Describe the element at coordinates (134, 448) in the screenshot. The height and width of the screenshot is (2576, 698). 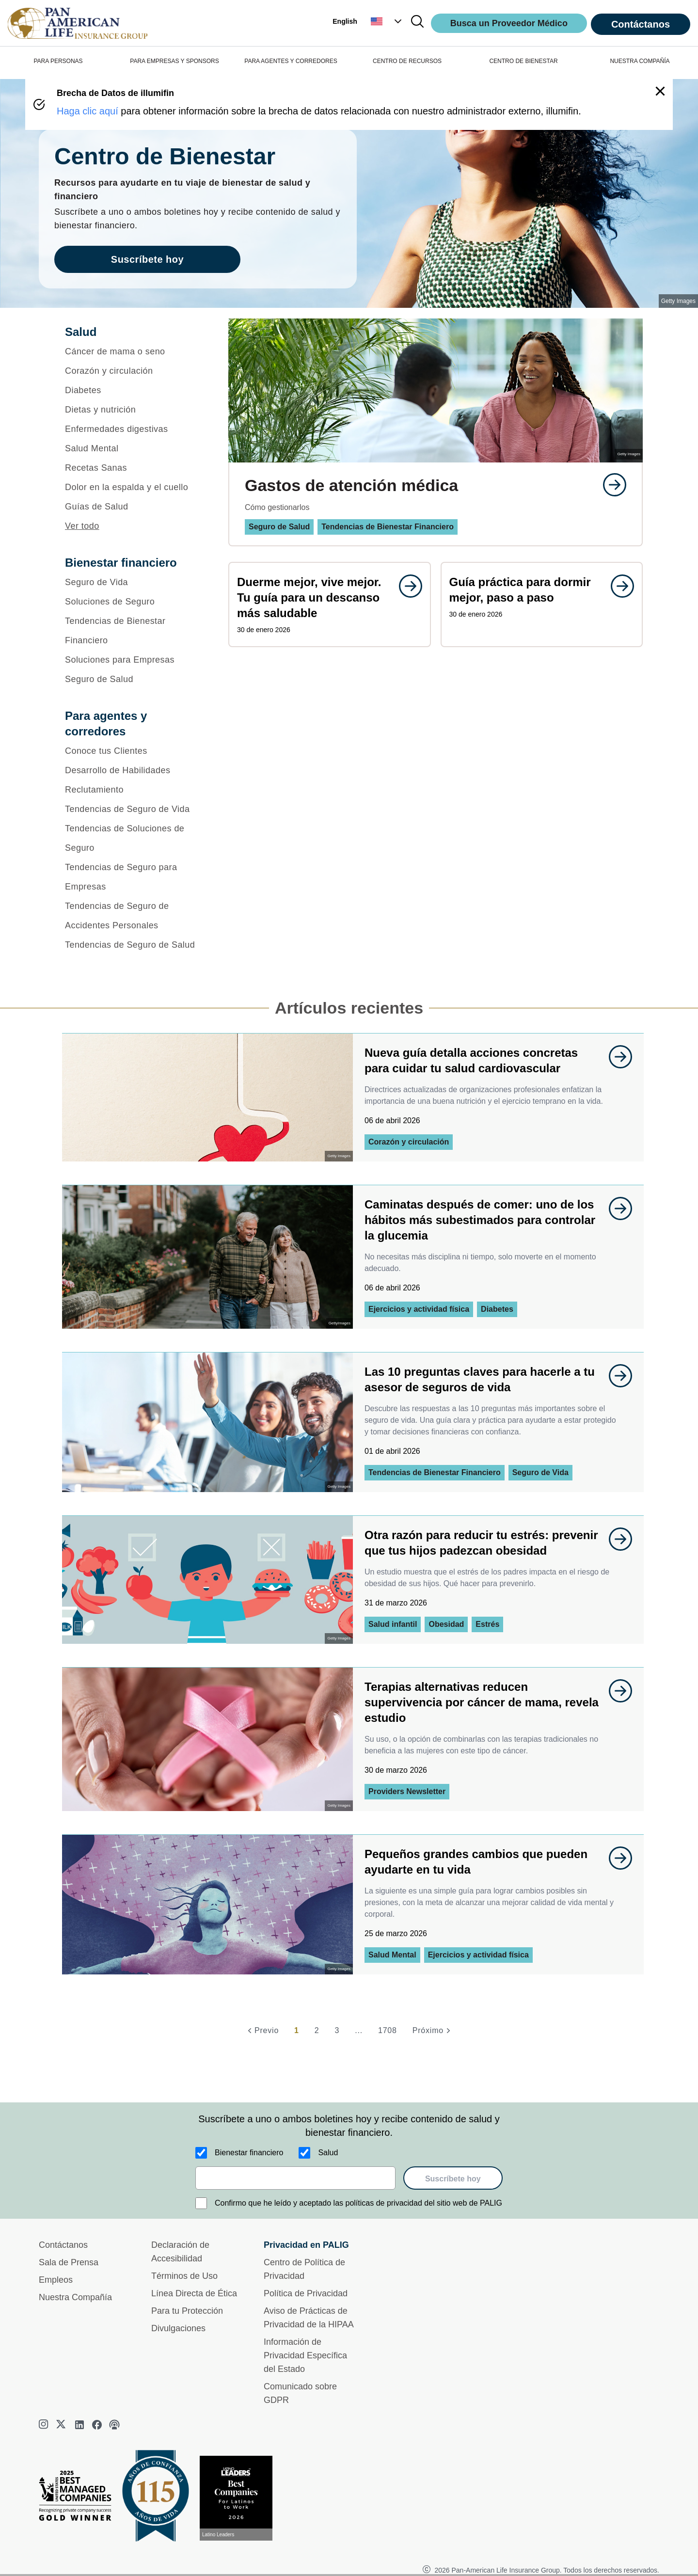
I see `[Salud Mental]` at that location.